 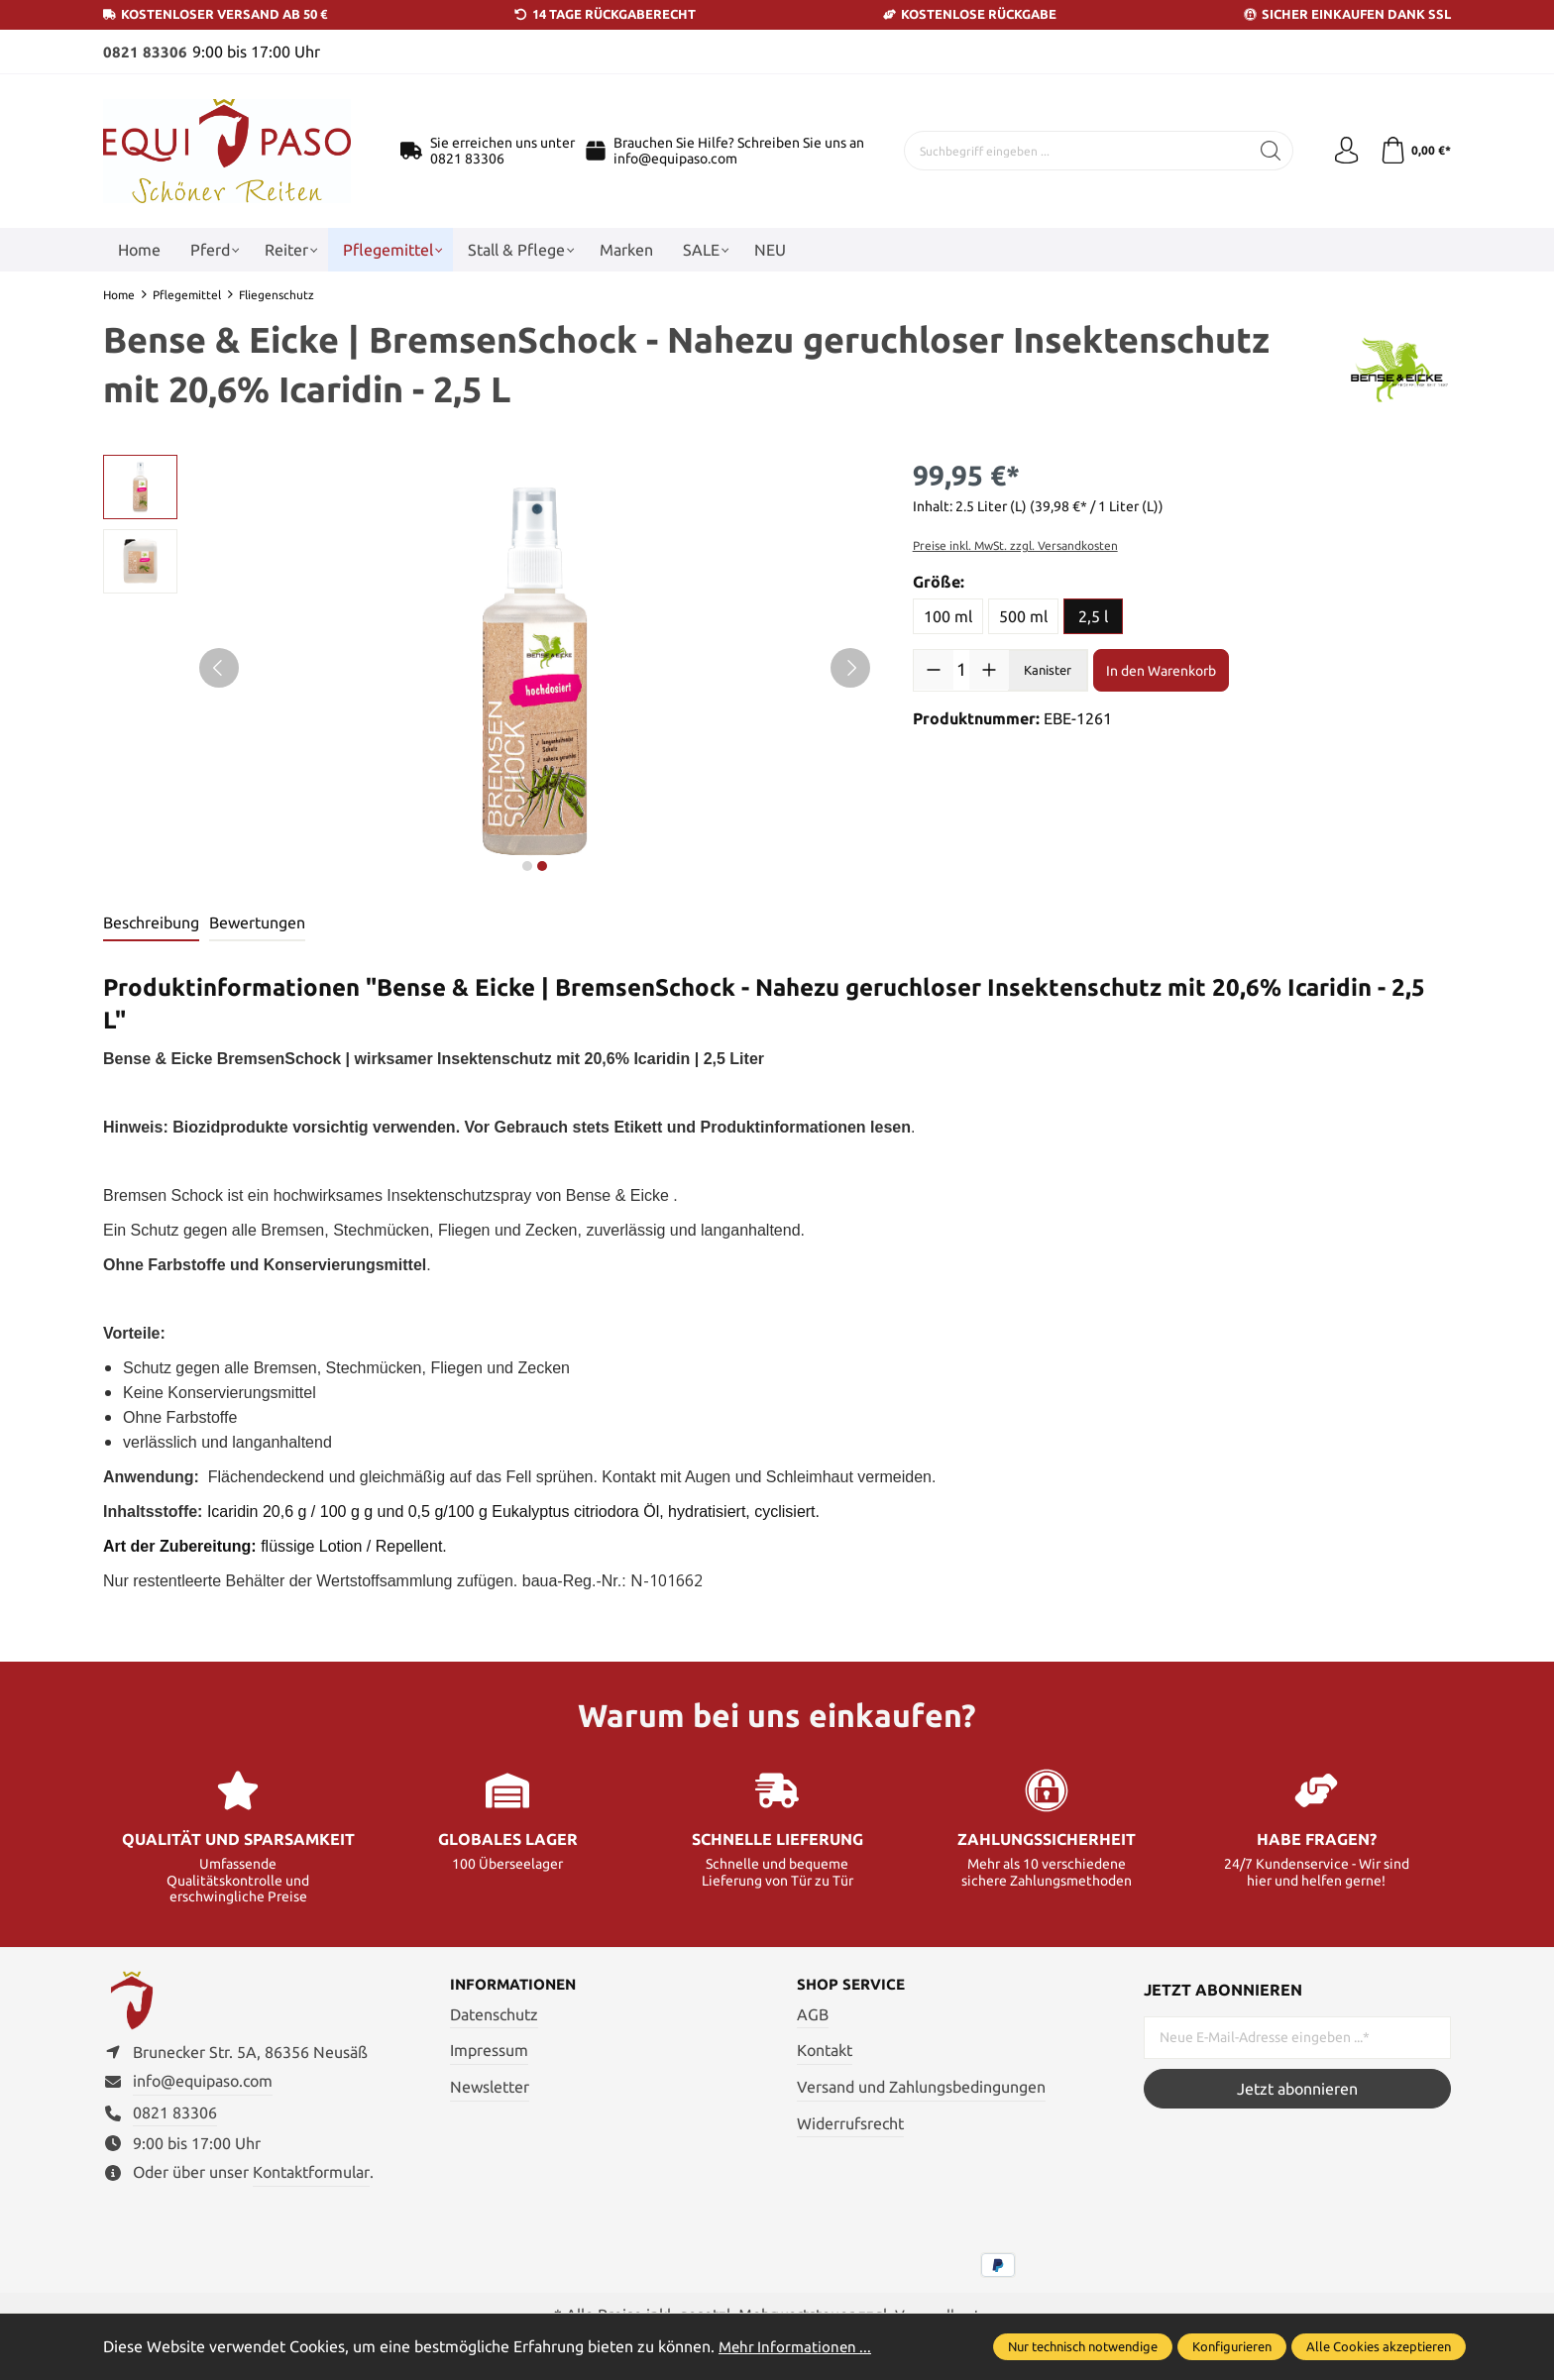 What do you see at coordinates (1074, 150) in the screenshot?
I see `[Suchbegriff eingeben ...]` at bounding box center [1074, 150].